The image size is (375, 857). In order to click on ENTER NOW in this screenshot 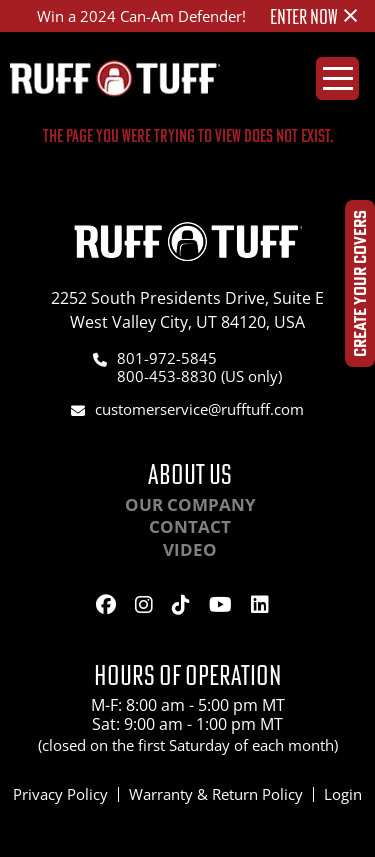, I will do `click(304, 17)`.